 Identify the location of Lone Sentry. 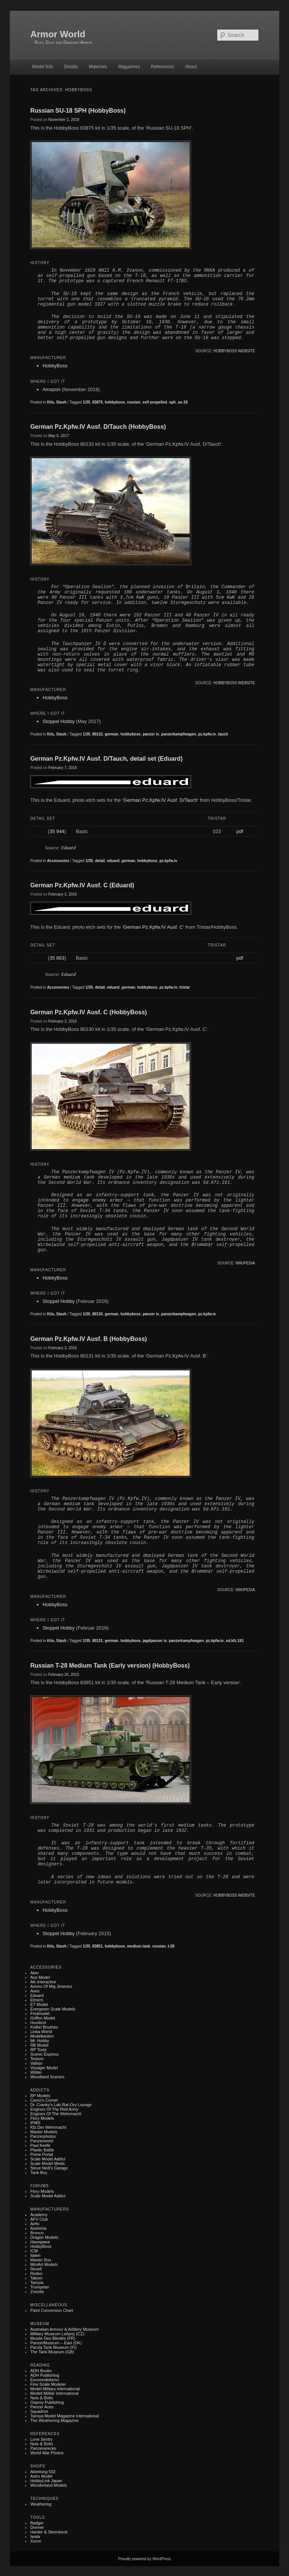
(41, 2439).